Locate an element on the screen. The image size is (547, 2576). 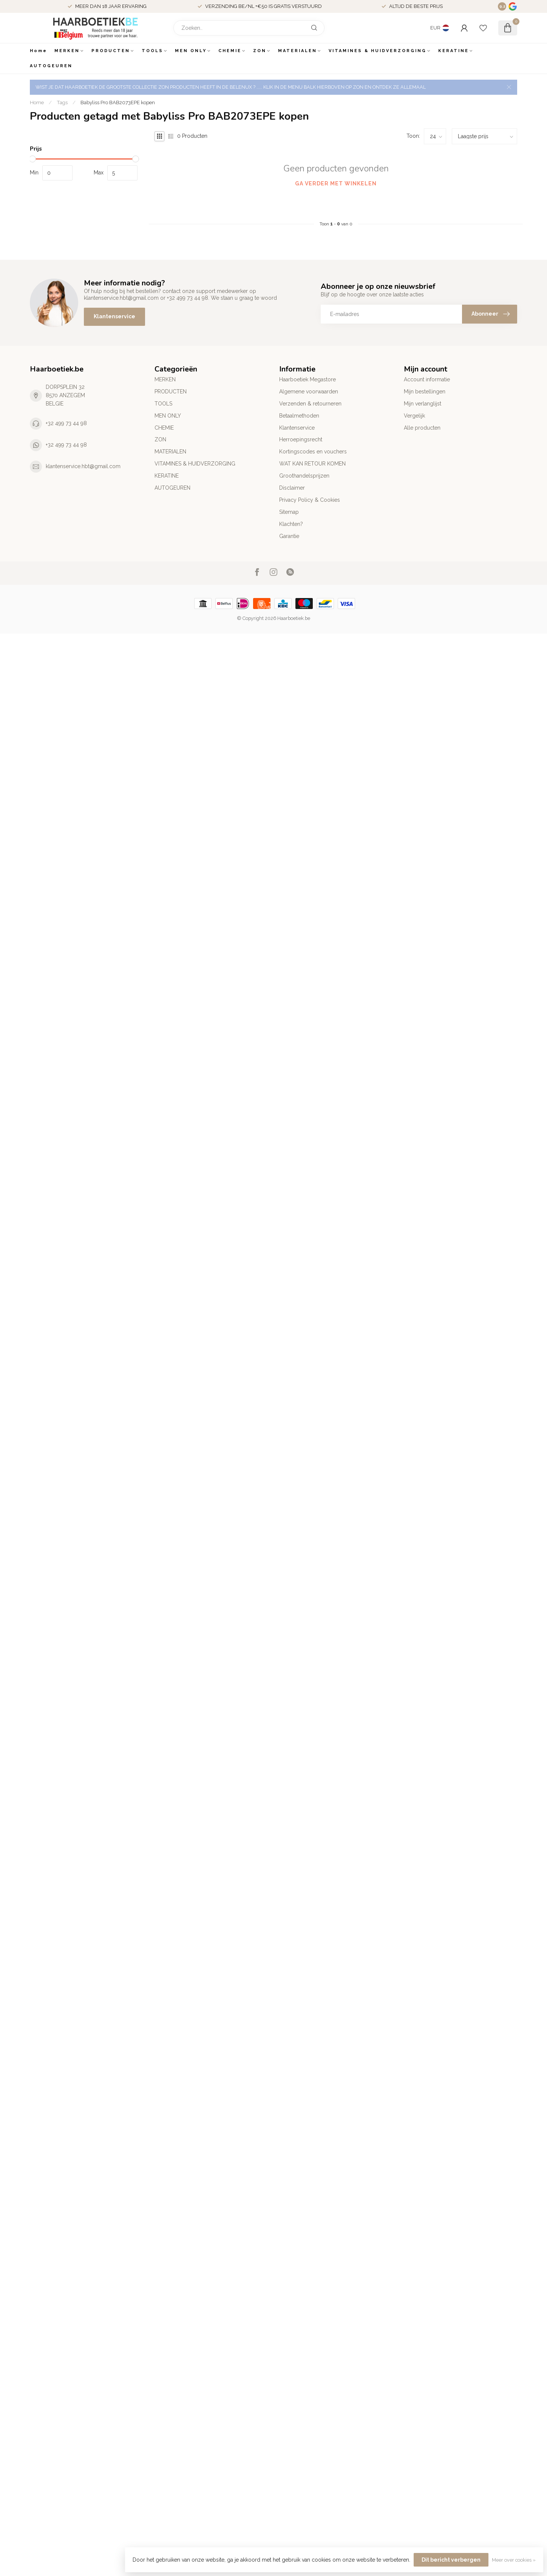
Disclaimer is located at coordinates (292, 488).